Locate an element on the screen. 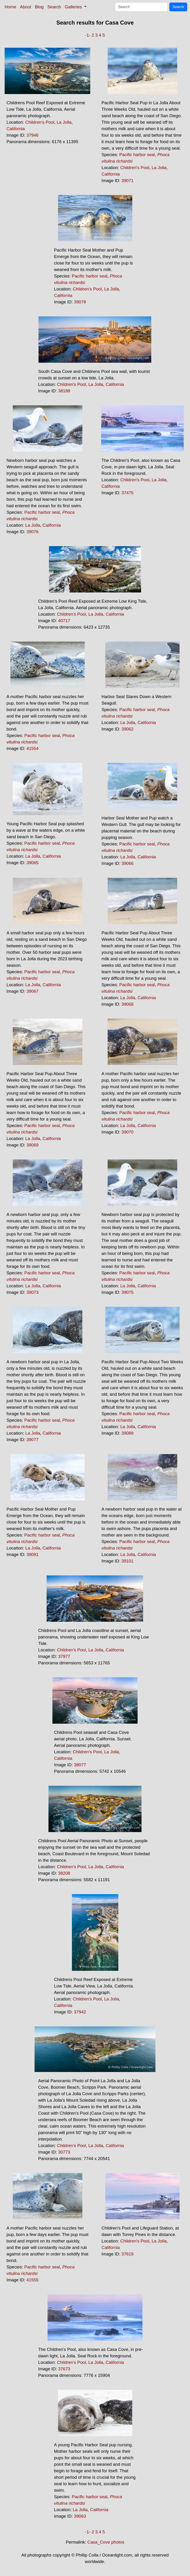 The width and height of the screenshot is (190, 2576). 39075 is located at coordinates (128, 1292).